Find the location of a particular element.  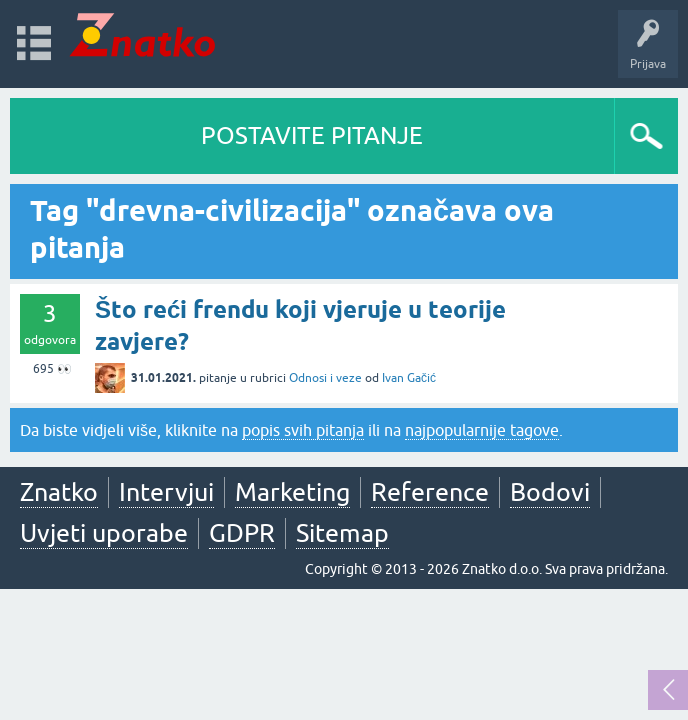

Znatko is located at coordinates (59, 492).